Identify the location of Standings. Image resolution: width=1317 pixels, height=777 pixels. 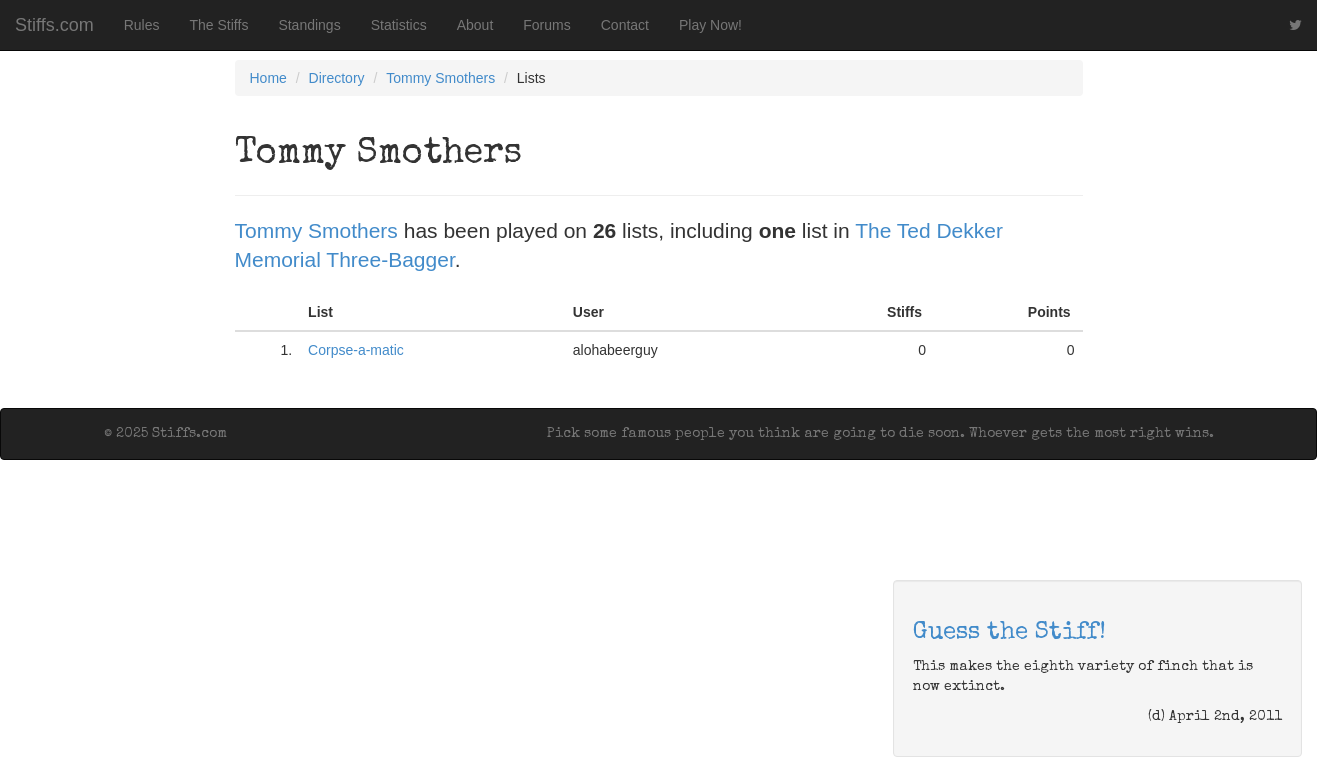
(309, 25).